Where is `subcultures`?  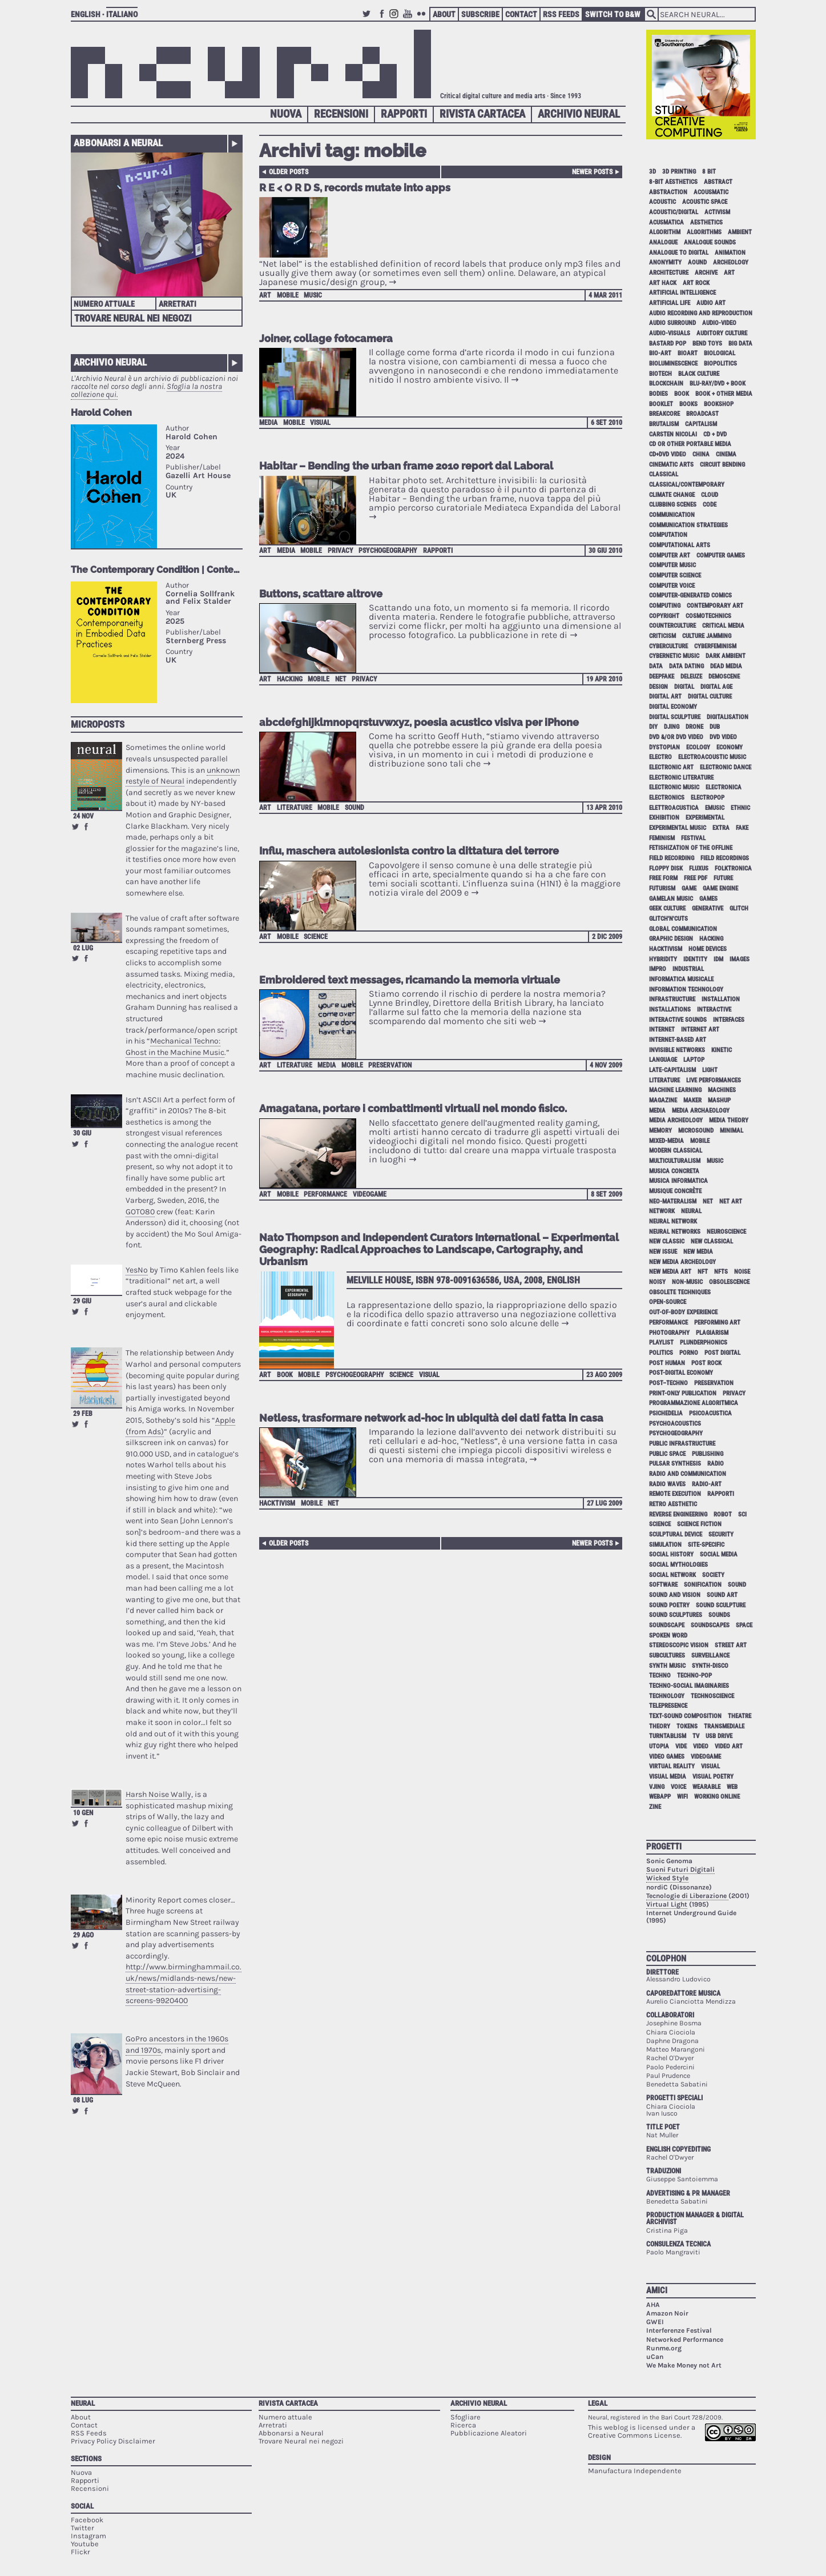 subcultures is located at coordinates (667, 1655).